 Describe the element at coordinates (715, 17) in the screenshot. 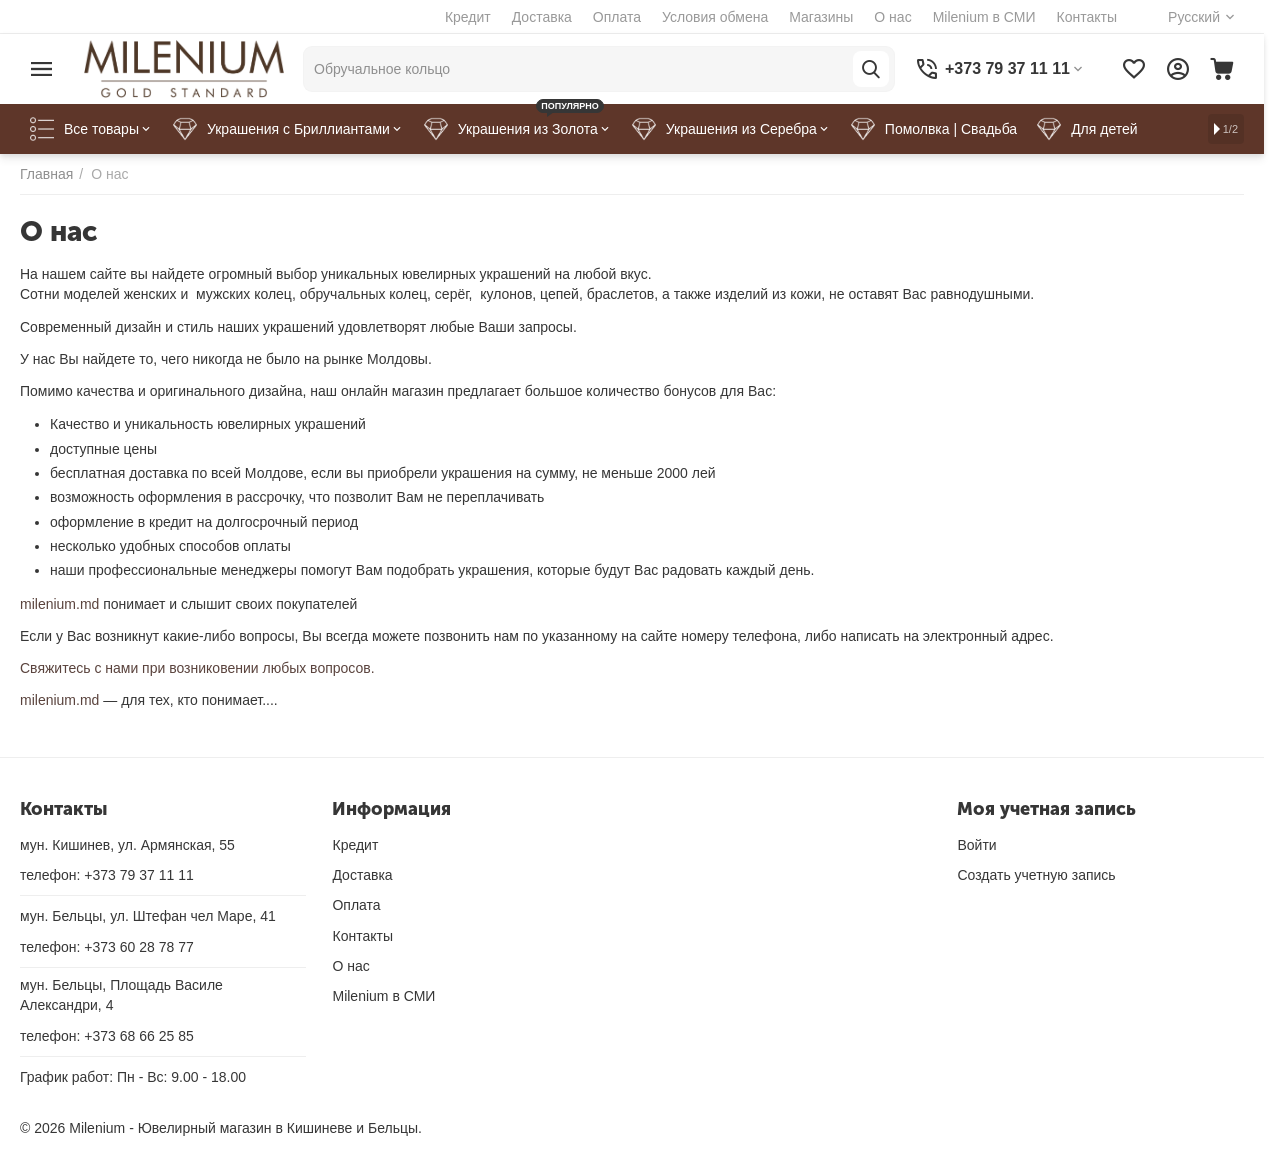

I see `Условия обмена` at that location.